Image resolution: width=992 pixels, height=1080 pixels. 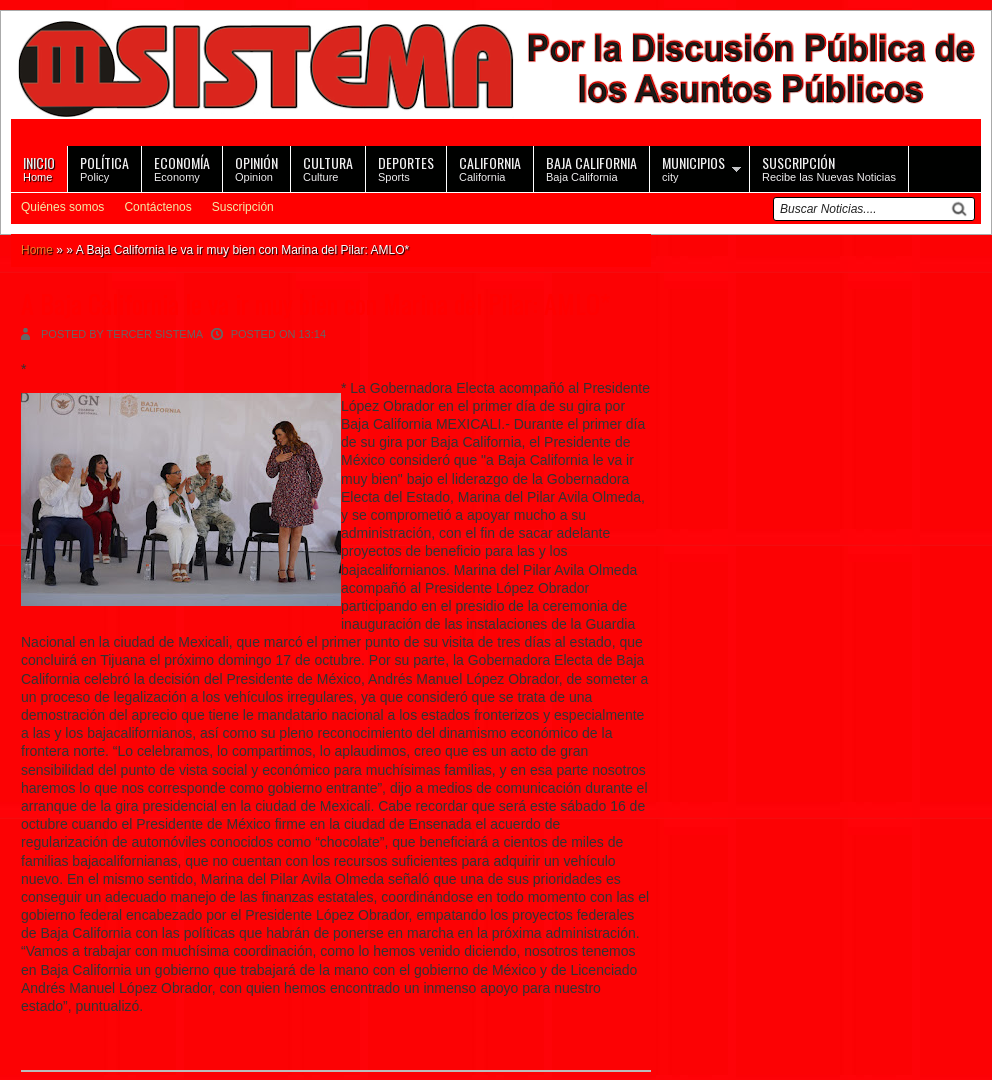 I want to click on California, so click(x=490, y=167).